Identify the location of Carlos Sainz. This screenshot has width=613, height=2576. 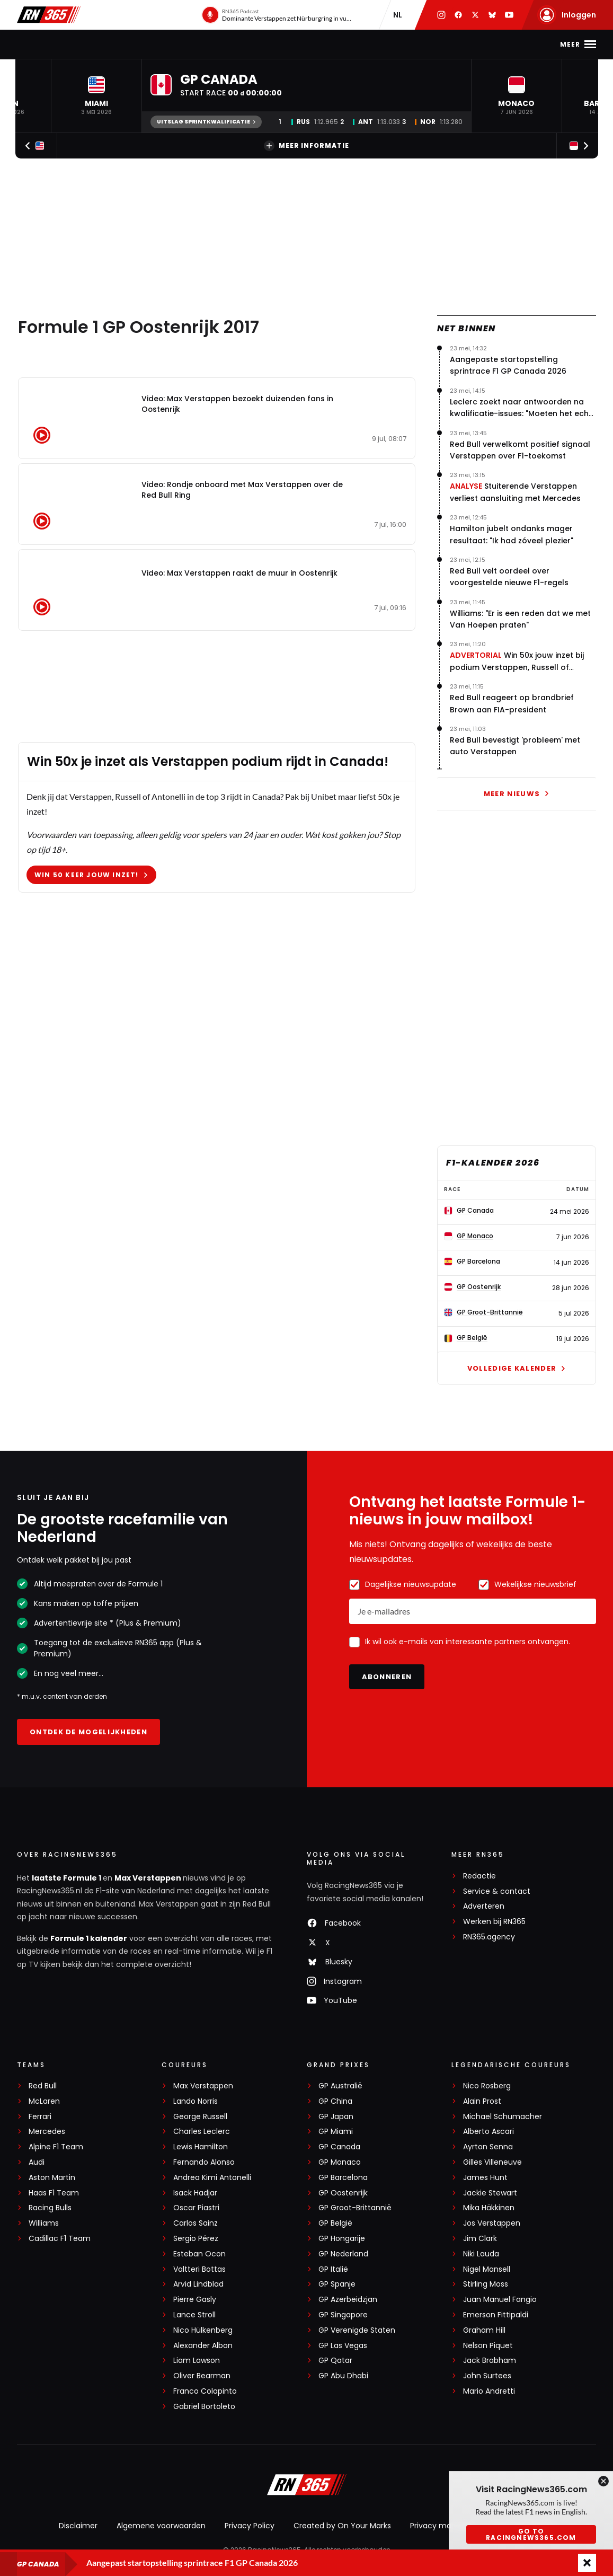
(195, 2223).